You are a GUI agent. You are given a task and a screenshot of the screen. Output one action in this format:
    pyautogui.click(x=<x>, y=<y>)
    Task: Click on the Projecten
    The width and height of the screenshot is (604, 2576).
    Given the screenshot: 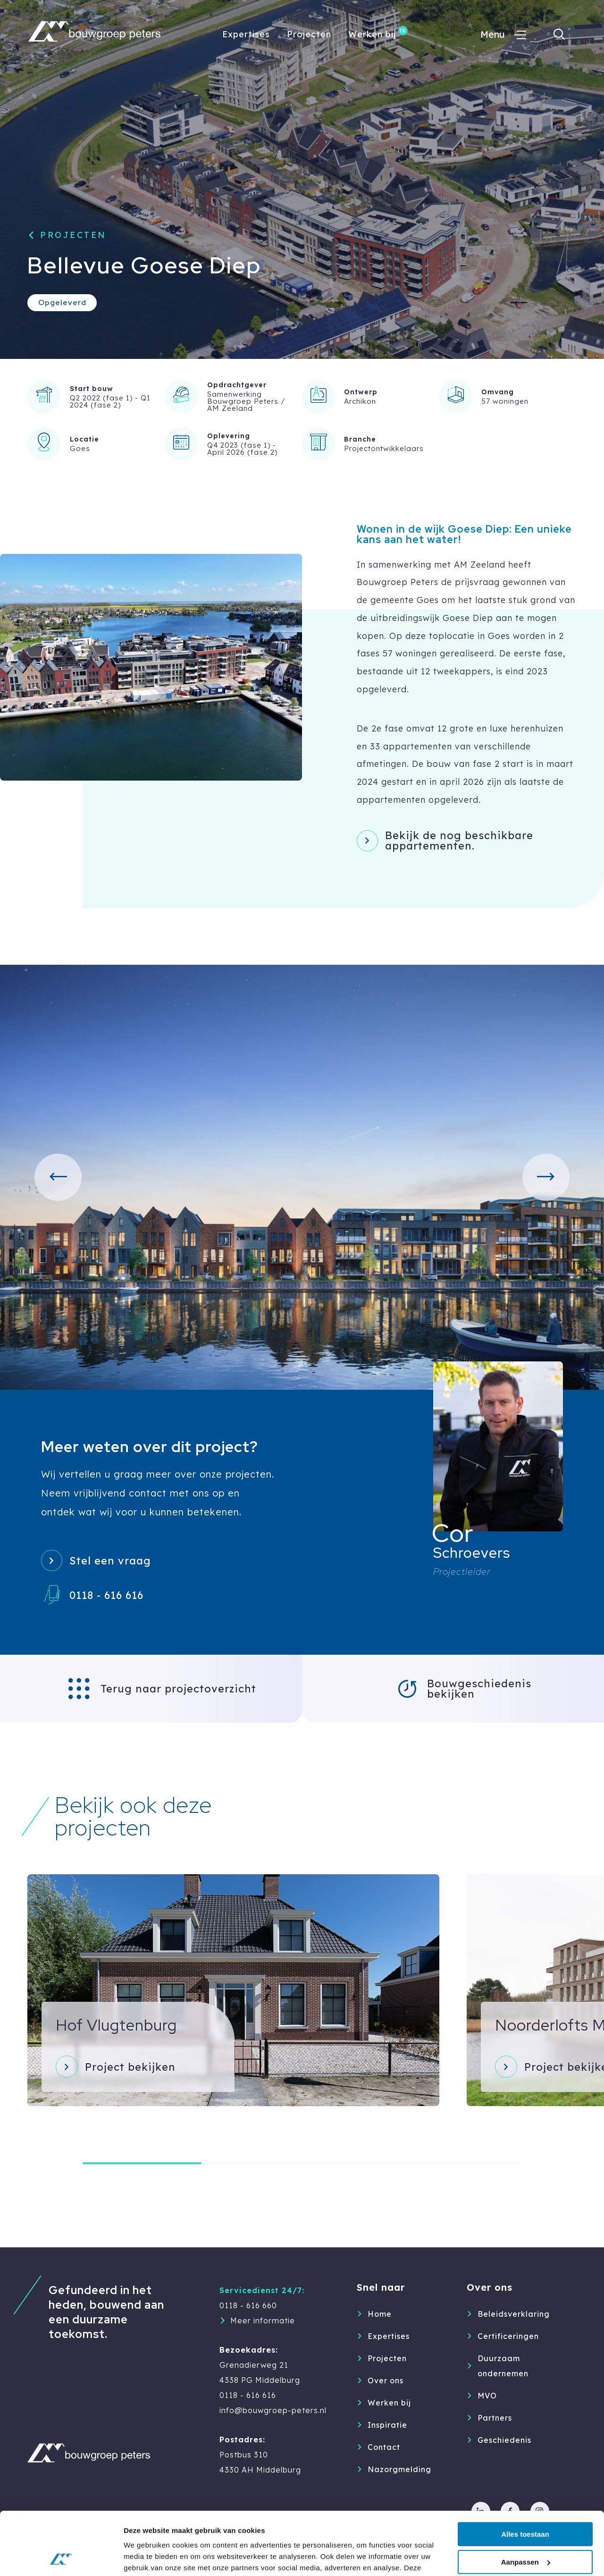 What is the action you would take?
    pyautogui.click(x=309, y=34)
    